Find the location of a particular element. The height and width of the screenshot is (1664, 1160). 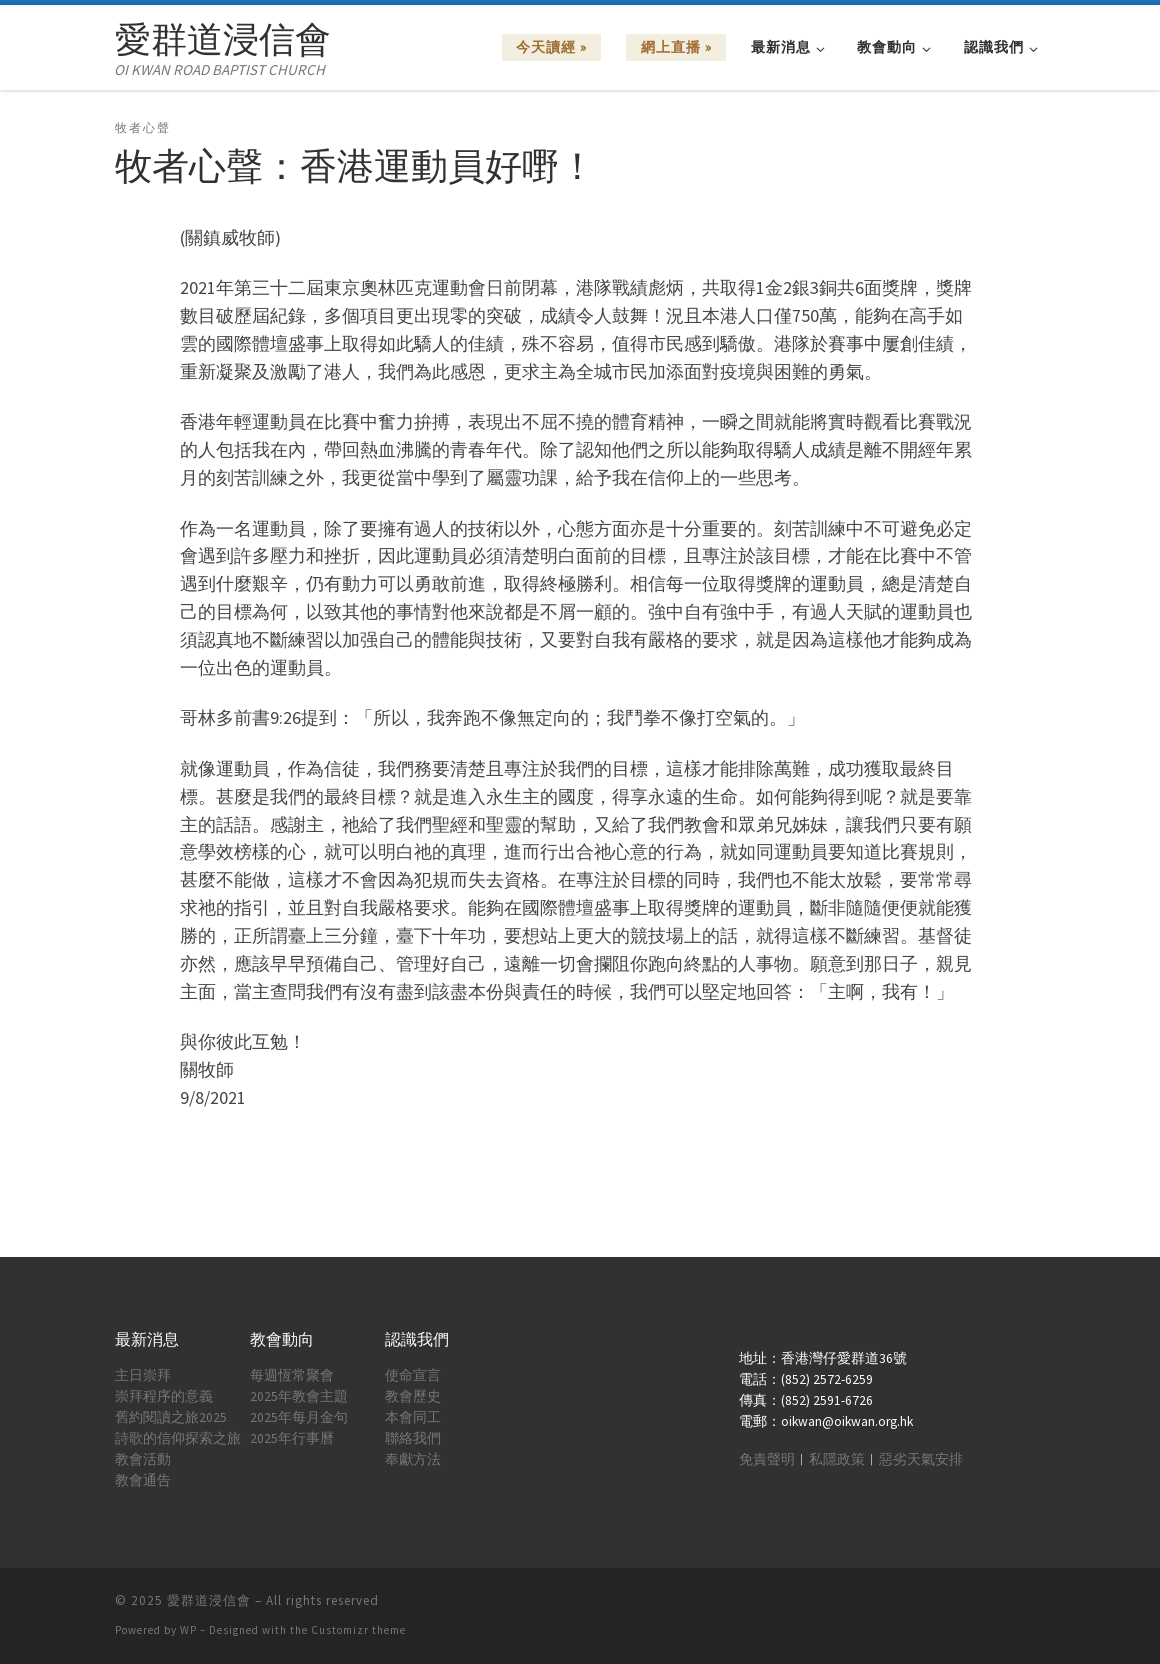

教會歷史 is located at coordinates (413, 1396).